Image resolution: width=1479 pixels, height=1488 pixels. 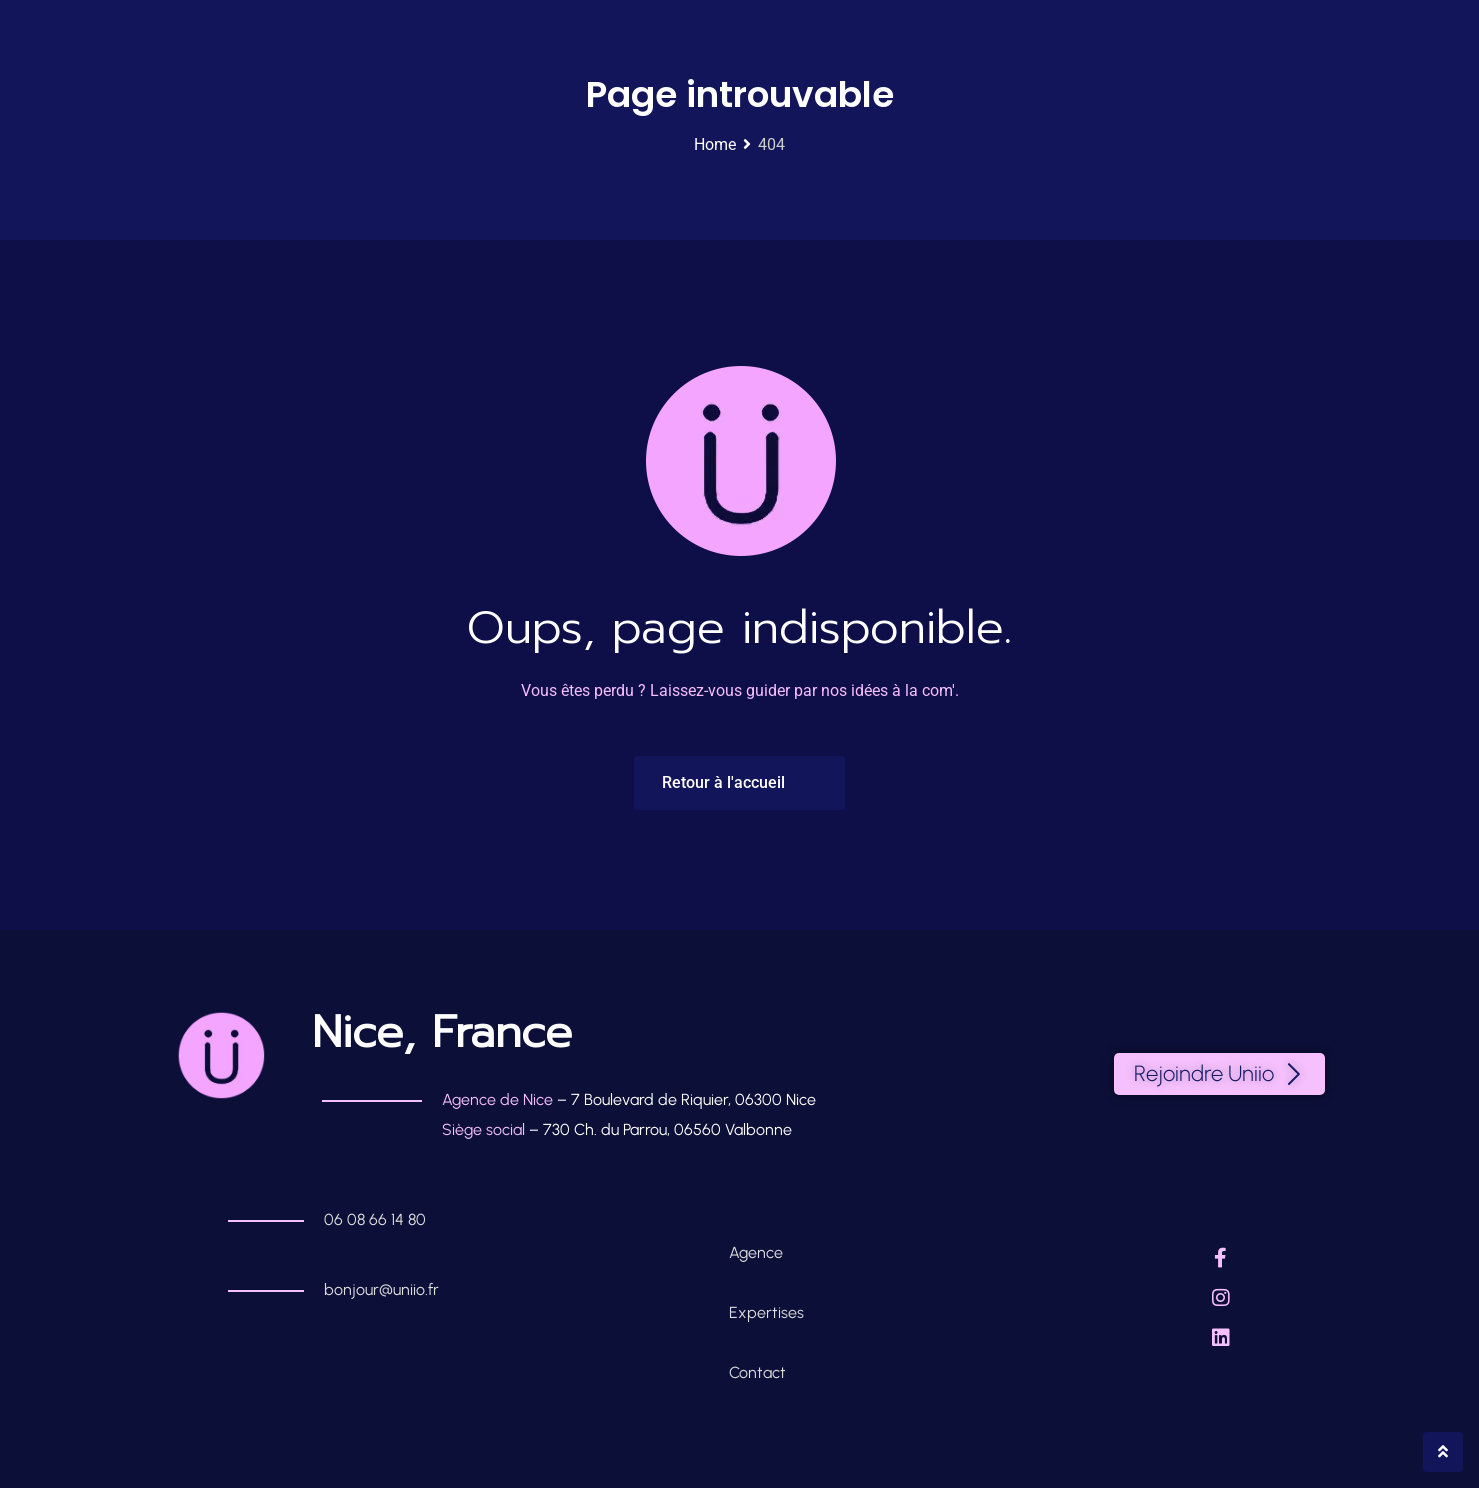 What do you see at coordinates (757, 1372) in the screenshot?
I see `Contact` at bounding box center [757, 1372].